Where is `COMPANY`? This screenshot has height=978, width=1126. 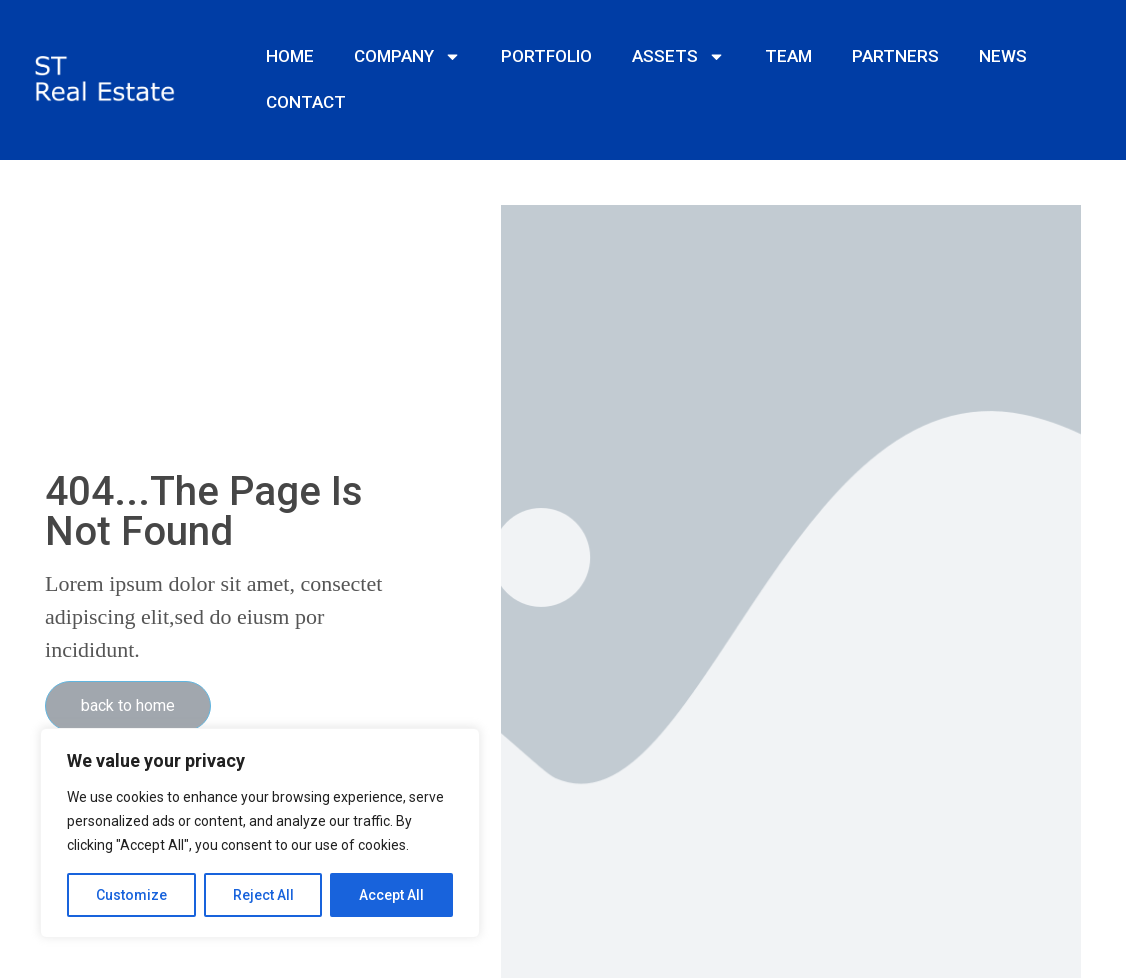
COMPANY is located at coordinates (407, 56).